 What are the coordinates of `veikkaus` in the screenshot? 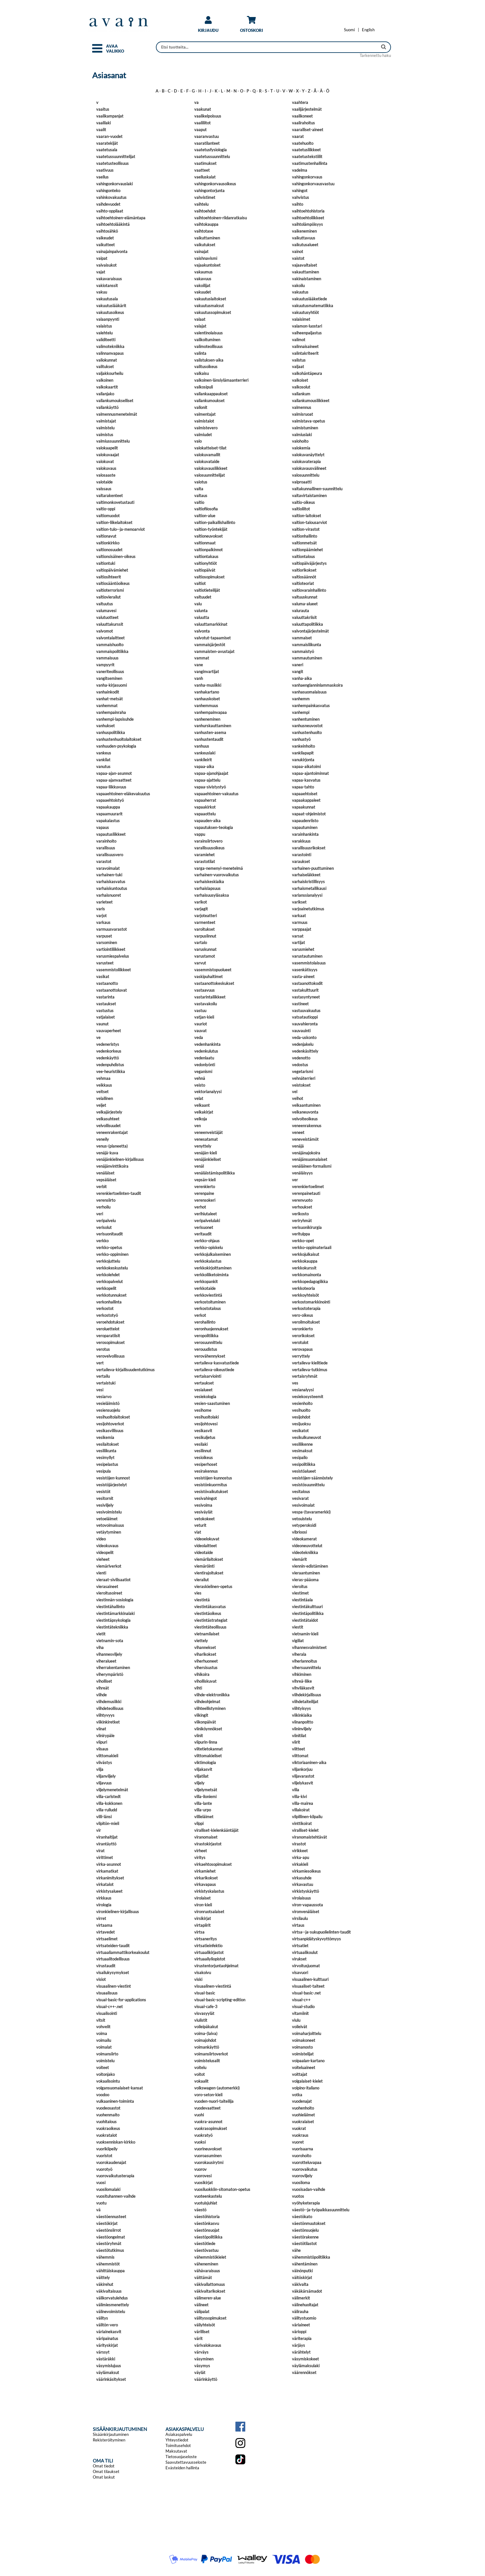 It's located at (104, 1085).